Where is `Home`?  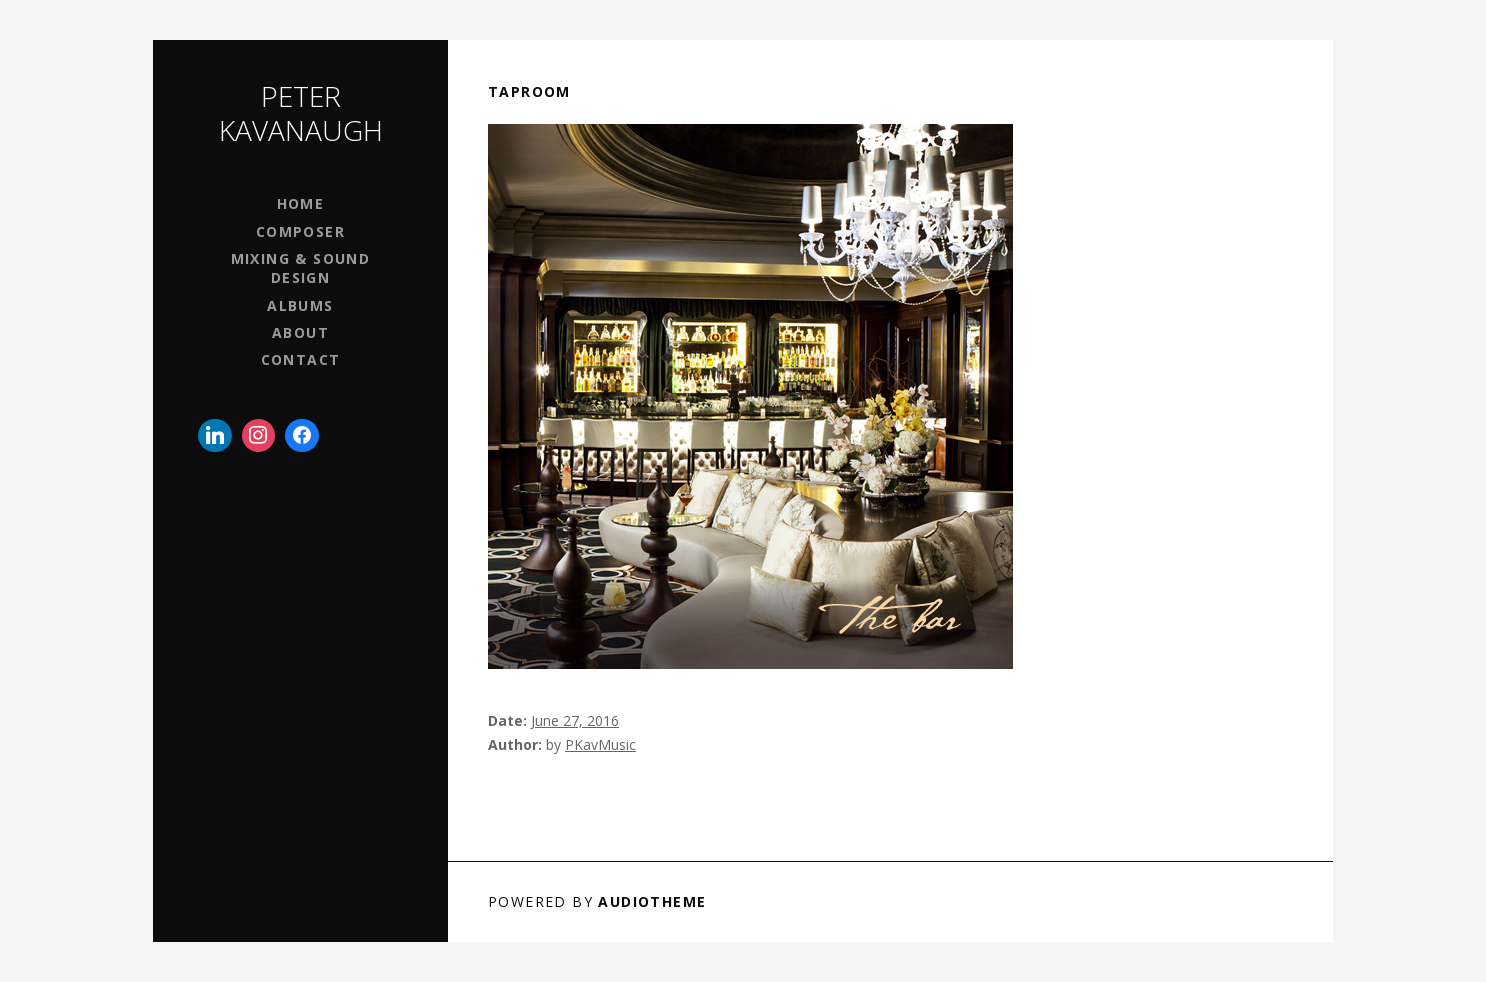 Home is located at coordinates (301, 203).